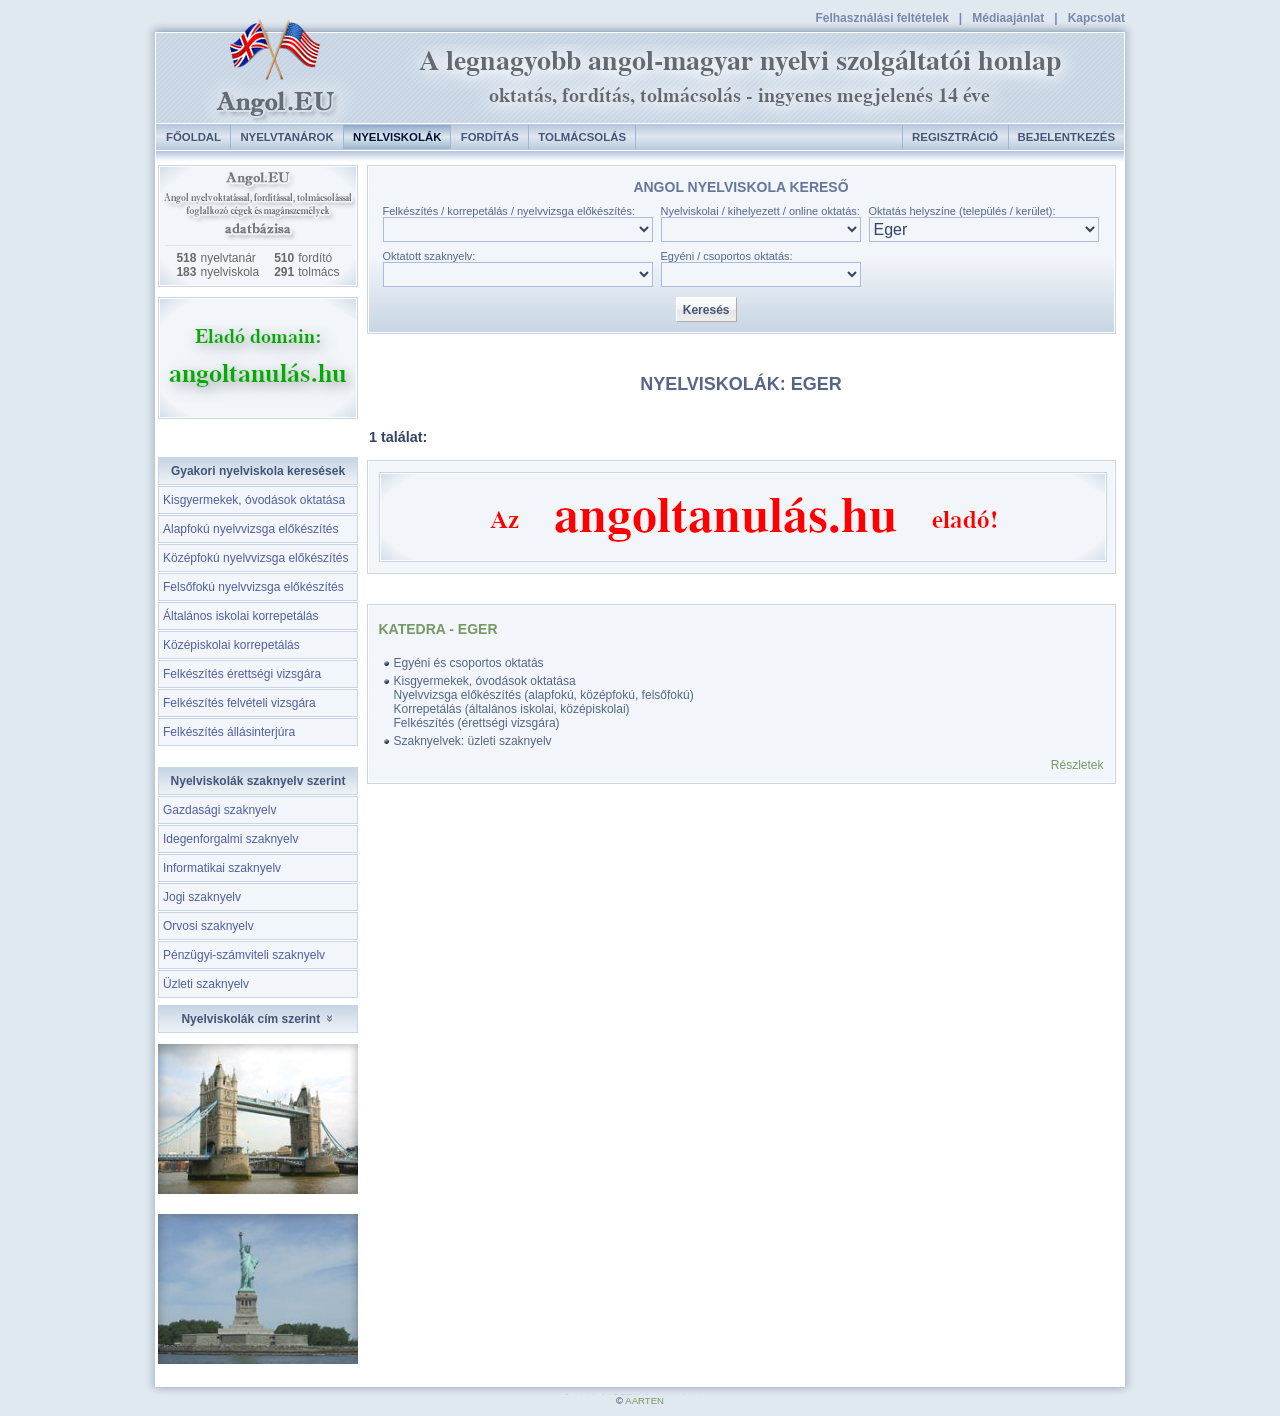 The width and height of the screenshot is (1280, 1416). I want to click on Főoldal, so click(193, 137).